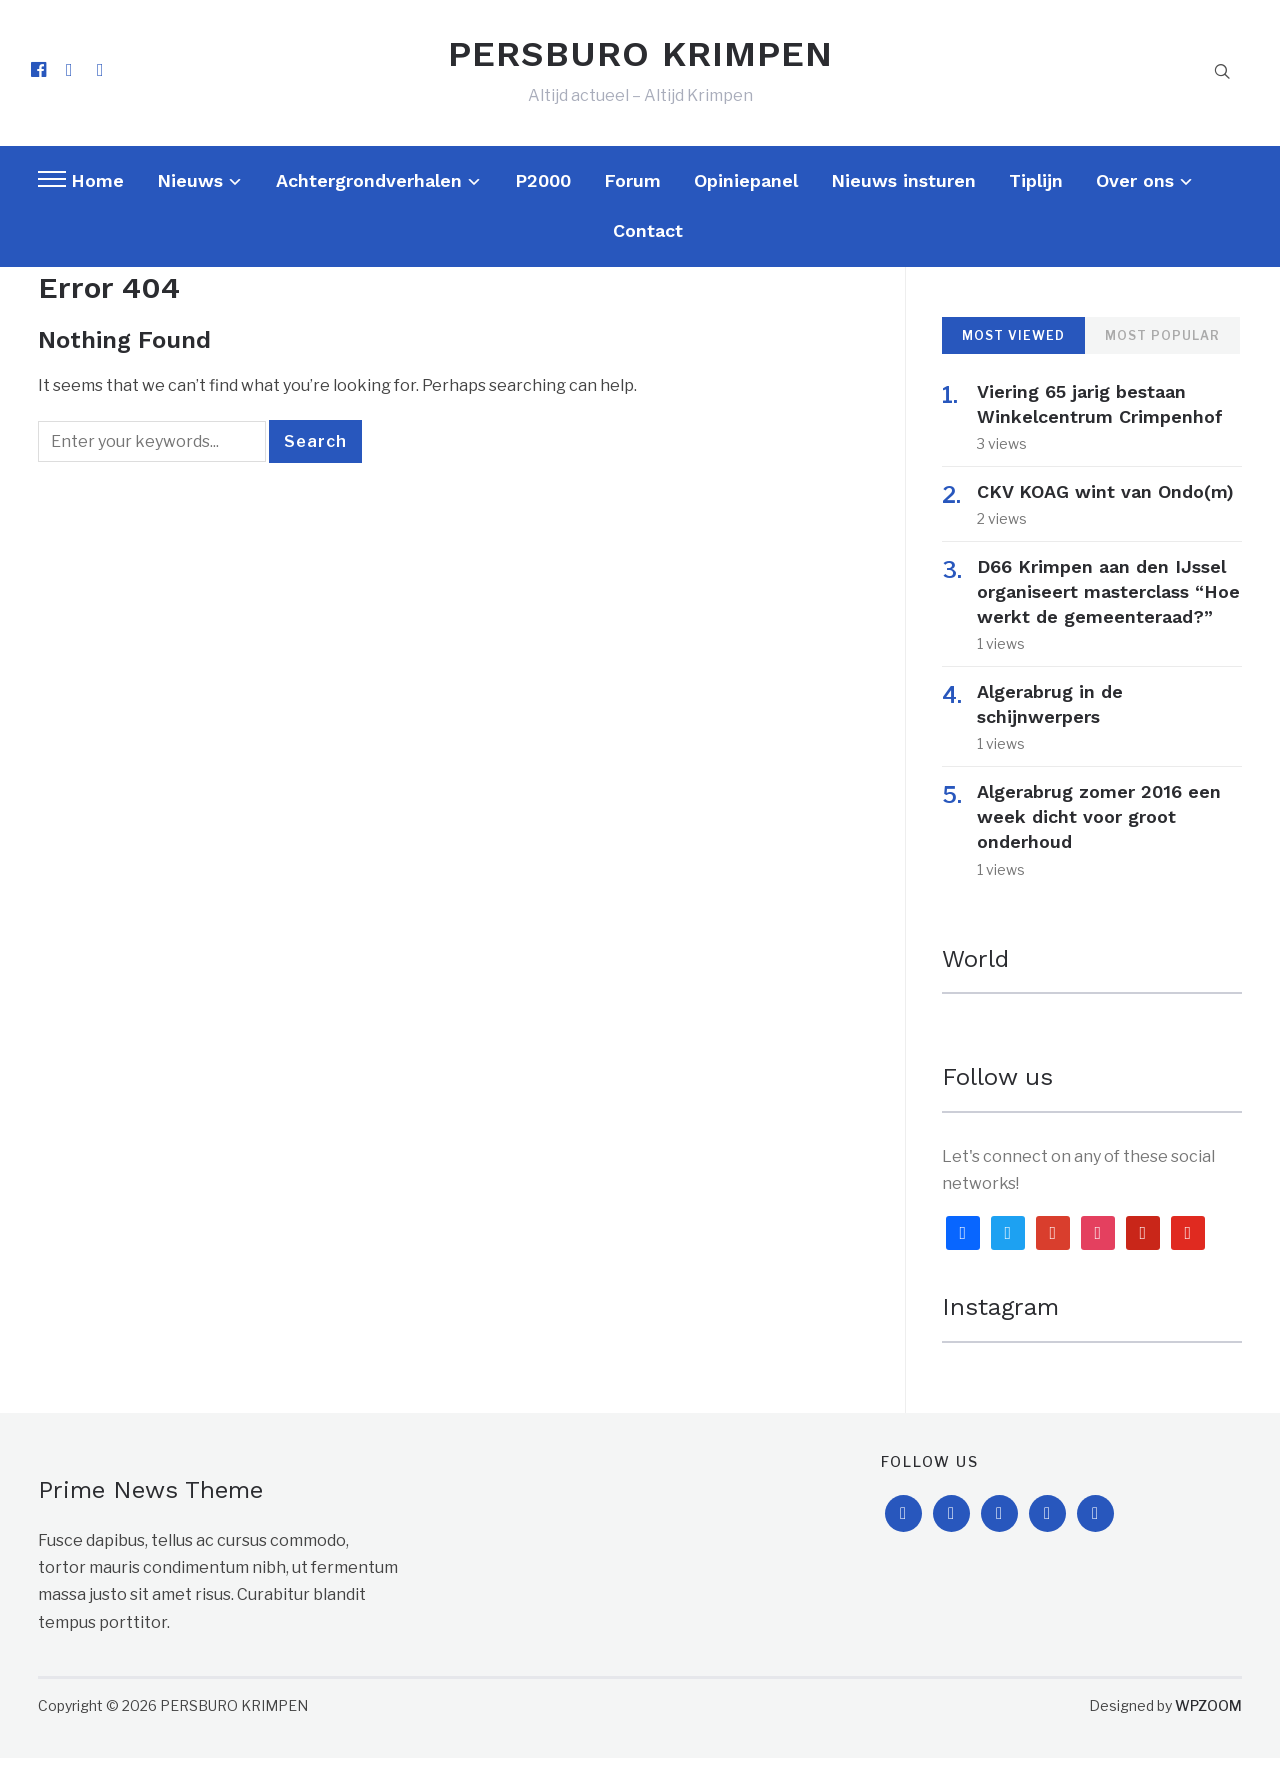 Image resolution: width=1280 pixels, height=1765 pixels. Describe the element at coordinates (1013, 342) in the screenshot. I see `Most Viewed` at that location.